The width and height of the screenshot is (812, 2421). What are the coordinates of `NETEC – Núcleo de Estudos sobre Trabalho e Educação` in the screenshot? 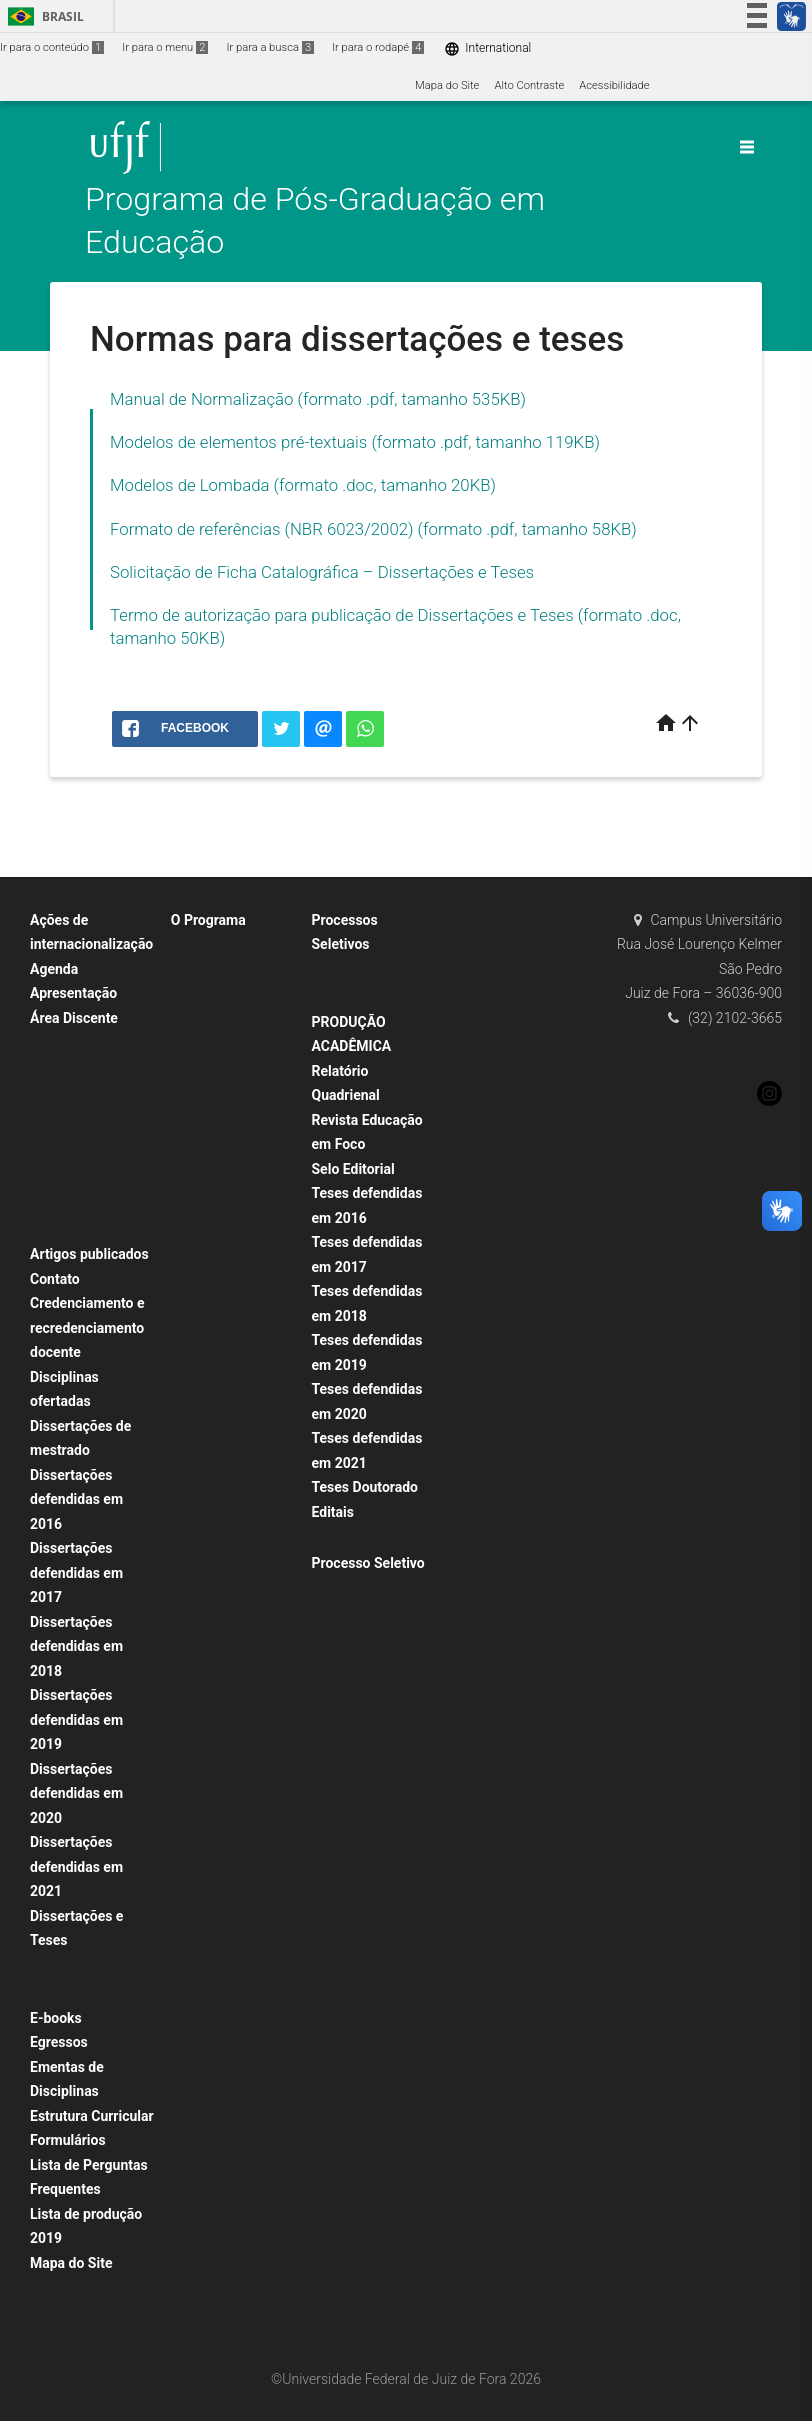 It's located at (233, 2032).